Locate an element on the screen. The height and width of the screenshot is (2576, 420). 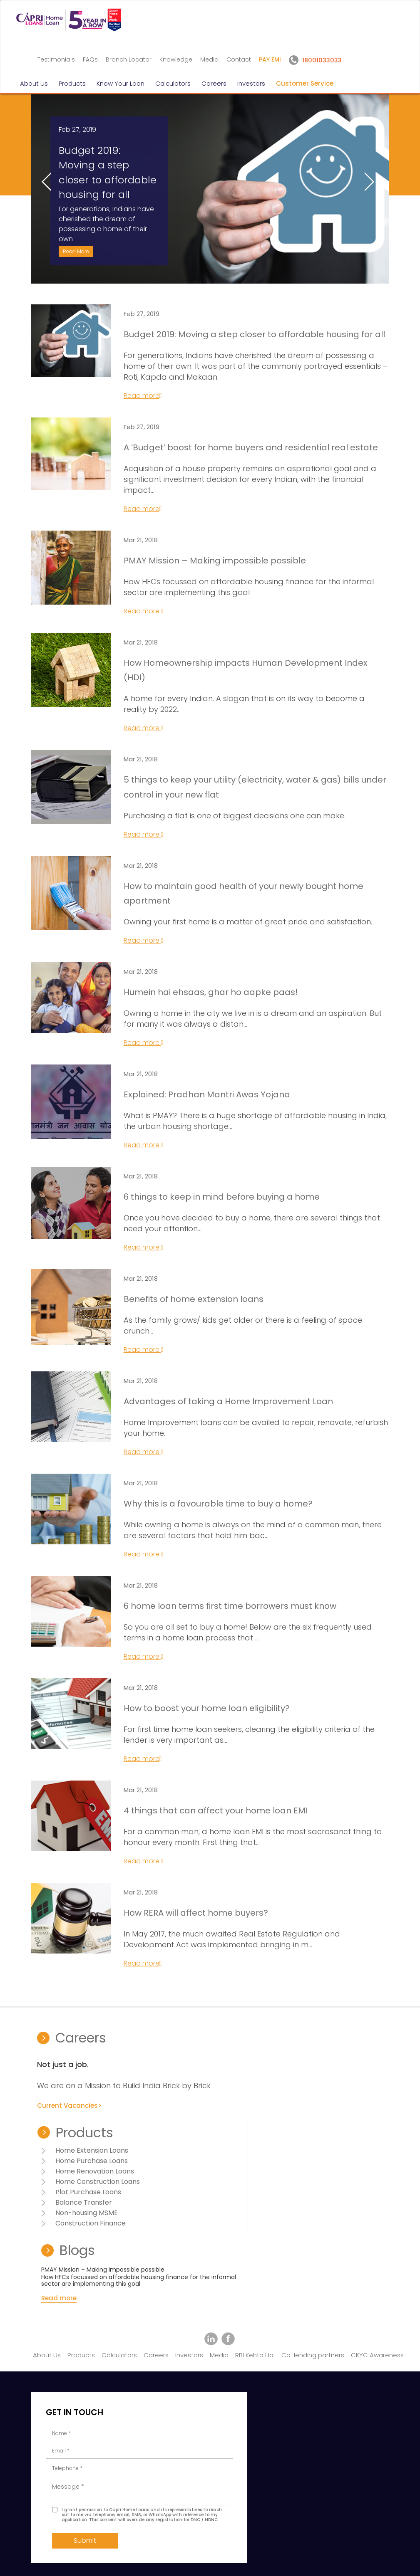
Careers is located at coordinates (213, 83).